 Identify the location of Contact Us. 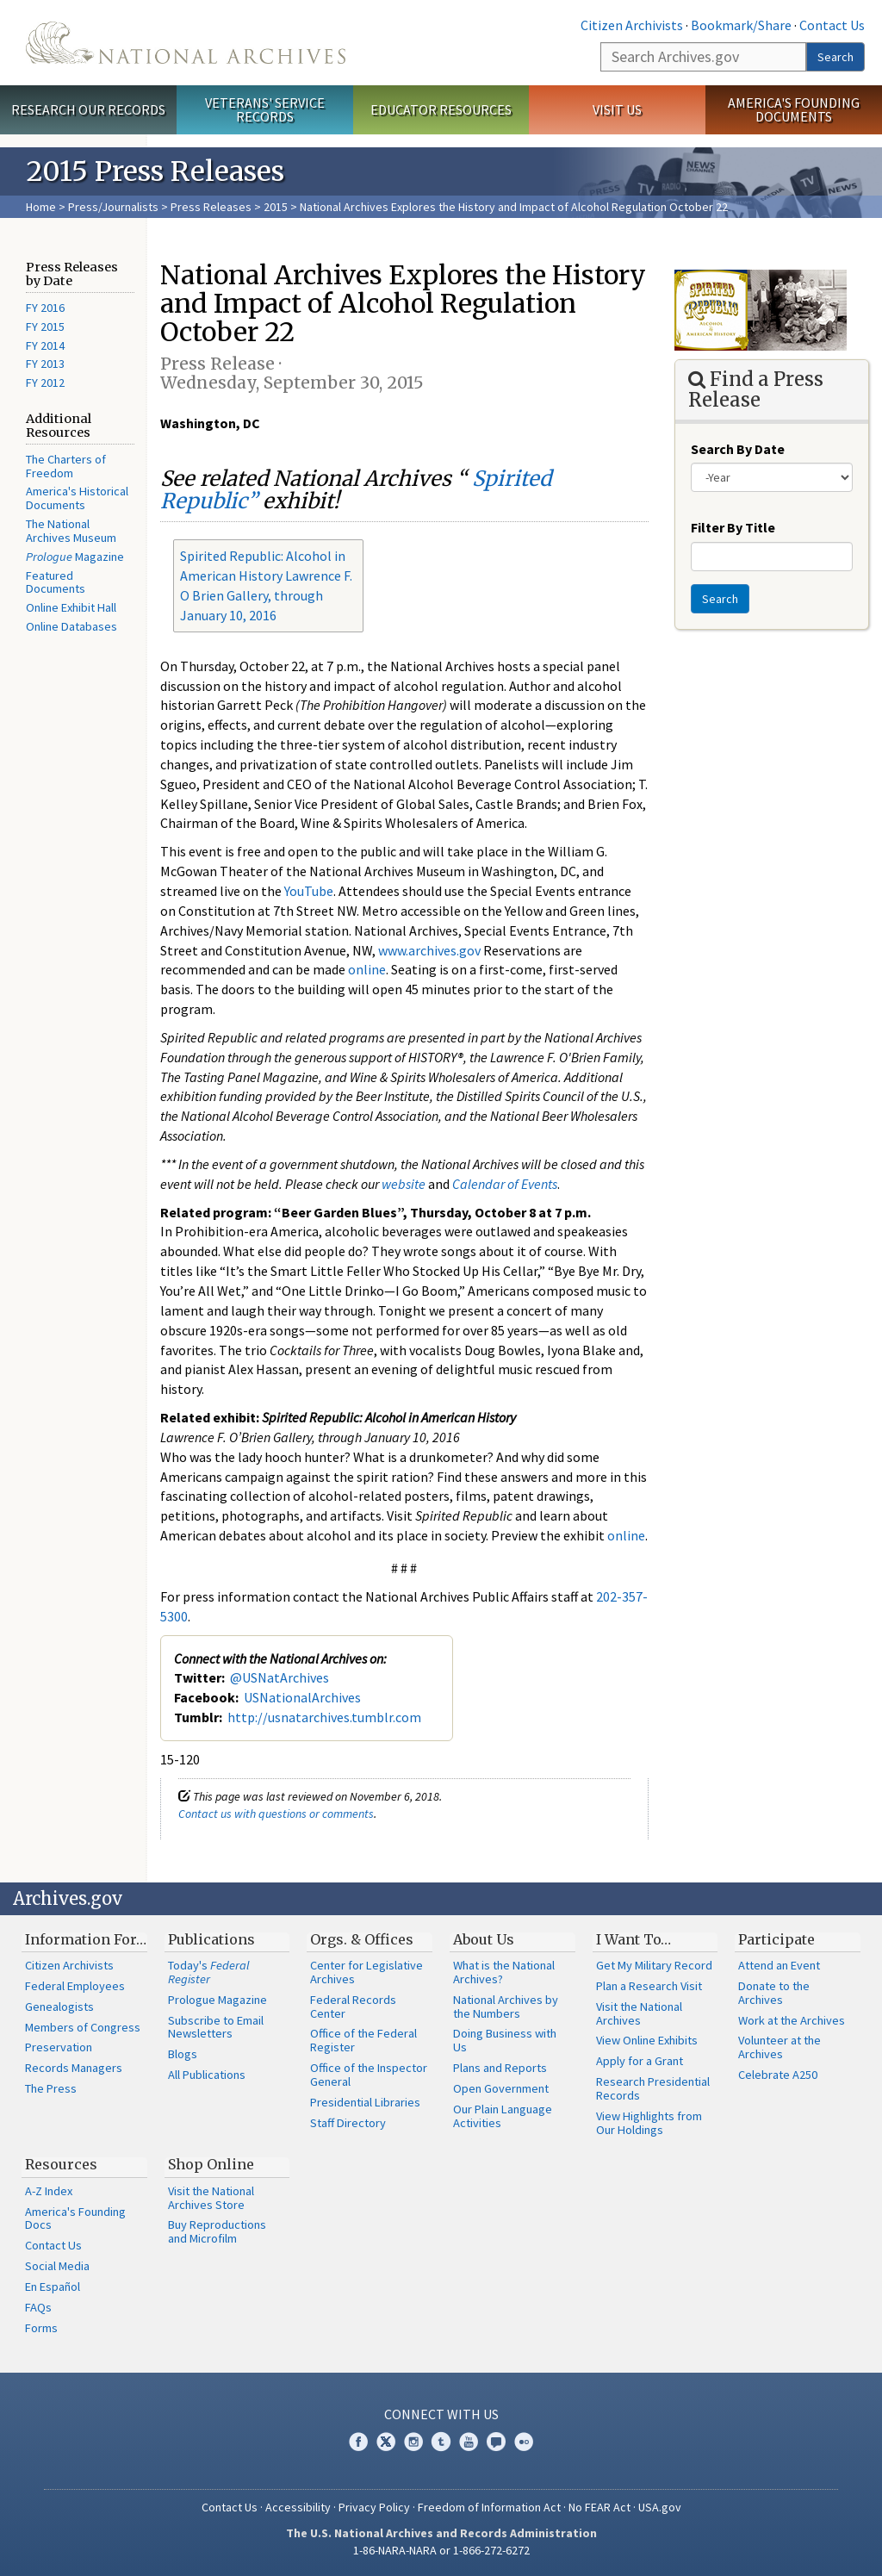
(832, 25).